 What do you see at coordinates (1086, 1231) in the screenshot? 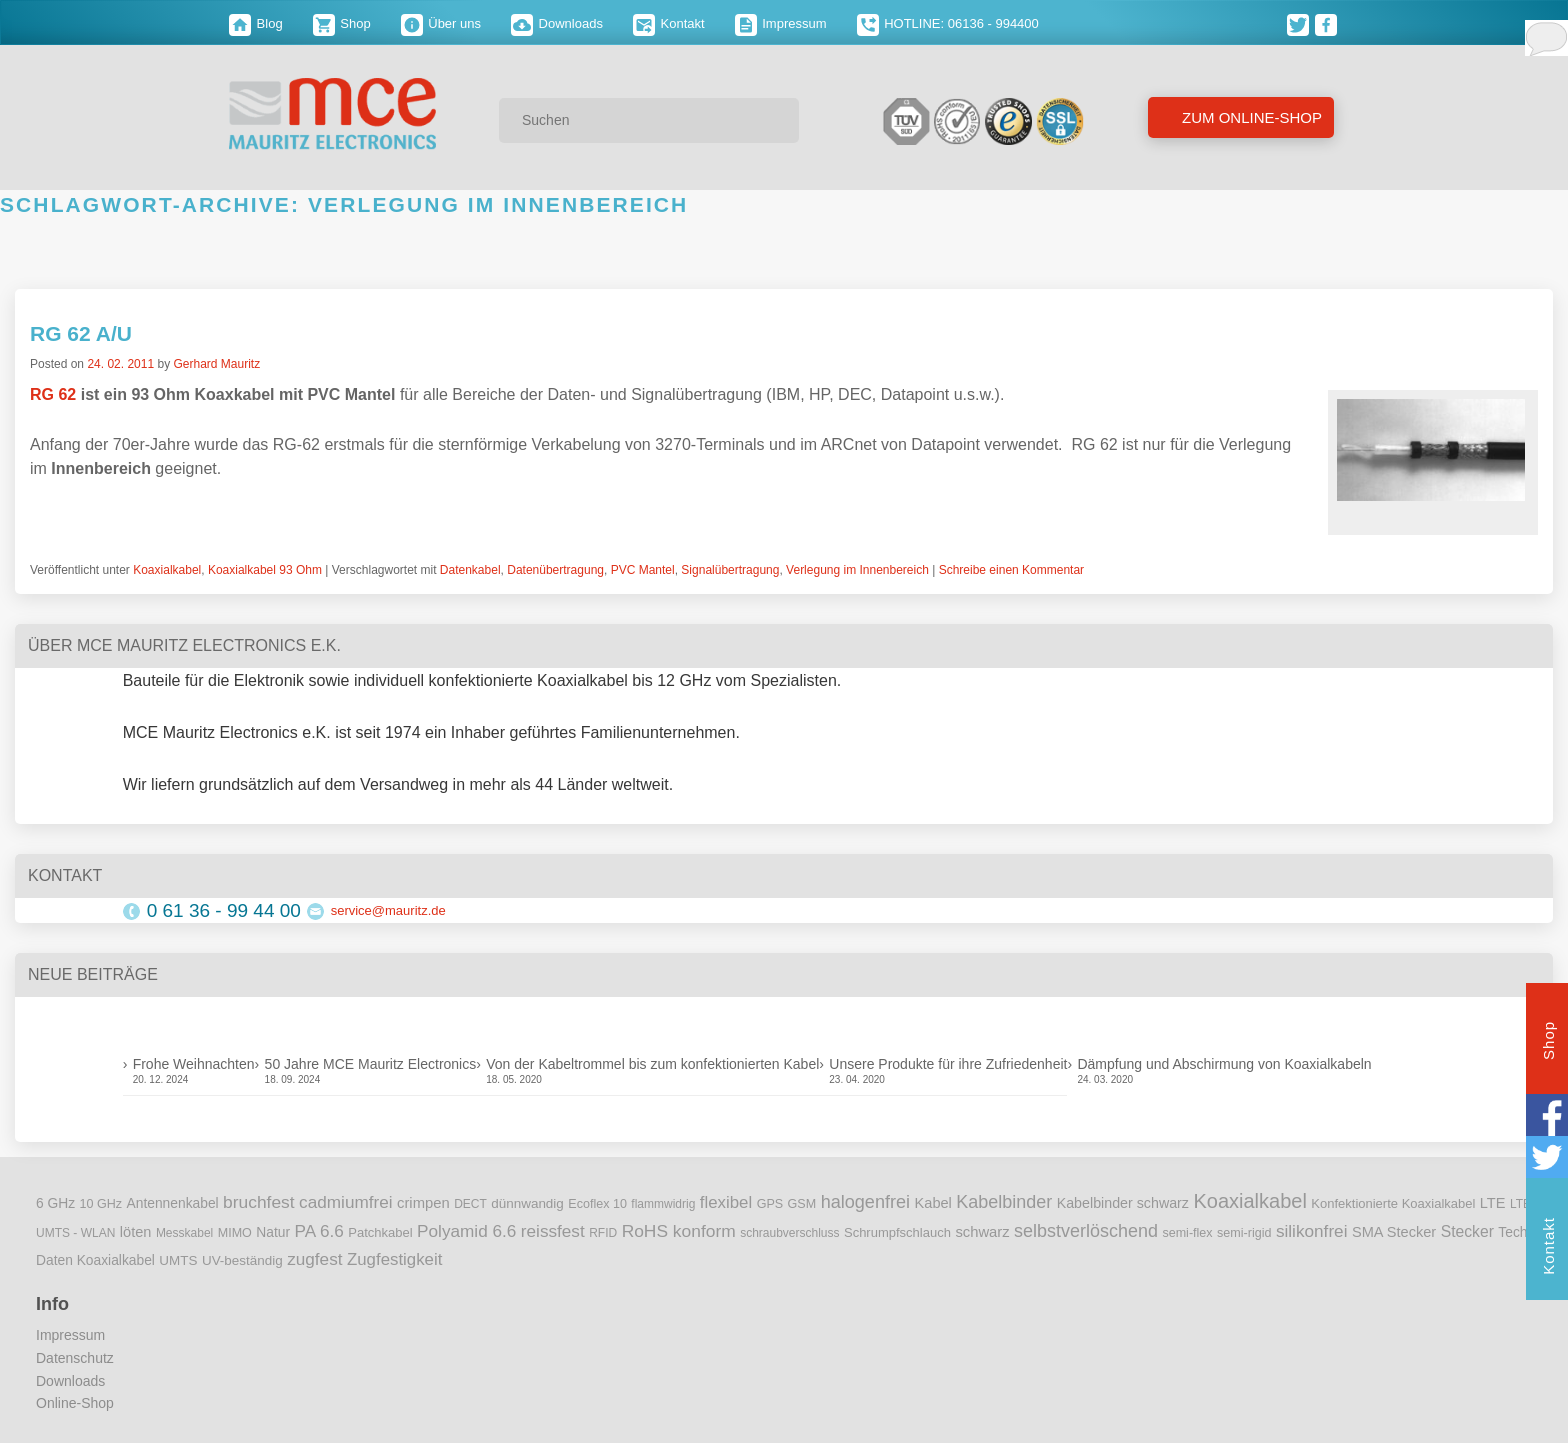
I see `selbstverlöschend [selbstverlöschend (29 Einträge)]` at bounding box center [1086, 1231].